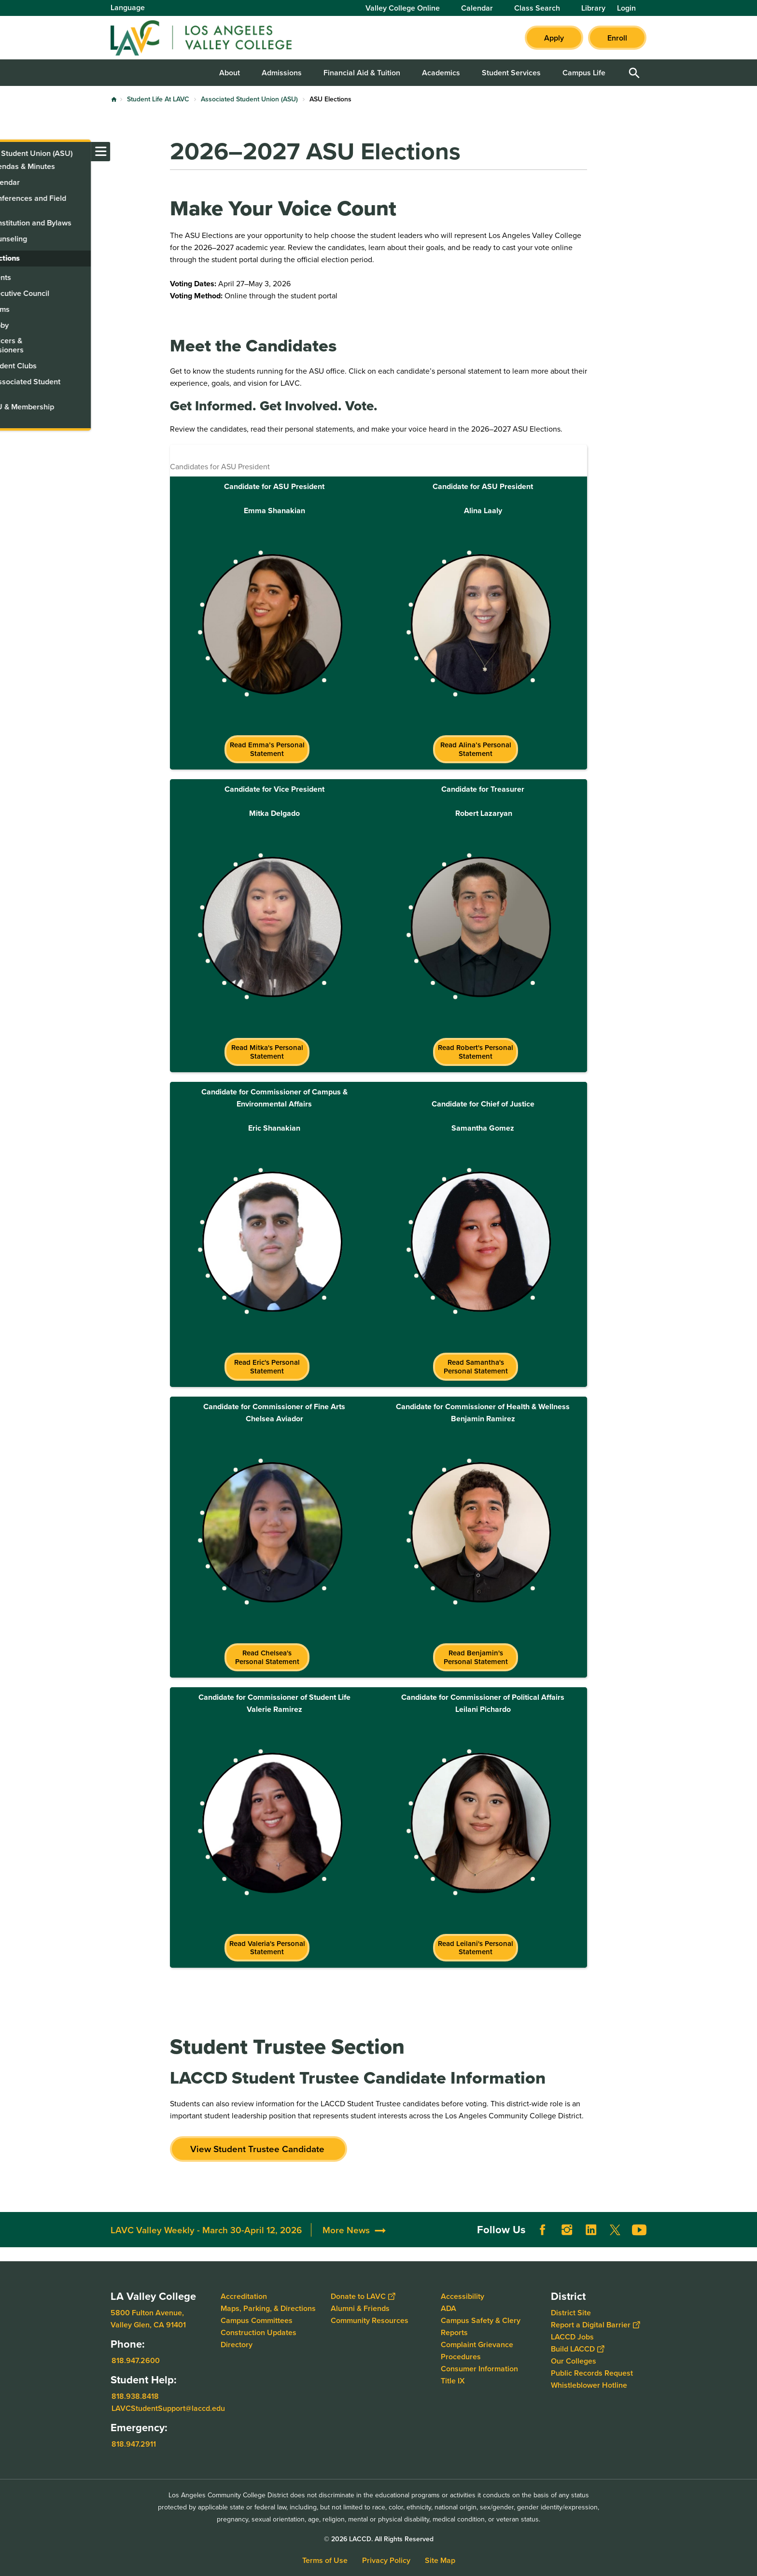 The height and width of the screenshot is (2576, 757). I want to click on Our Colleges, so click(573, 2360).